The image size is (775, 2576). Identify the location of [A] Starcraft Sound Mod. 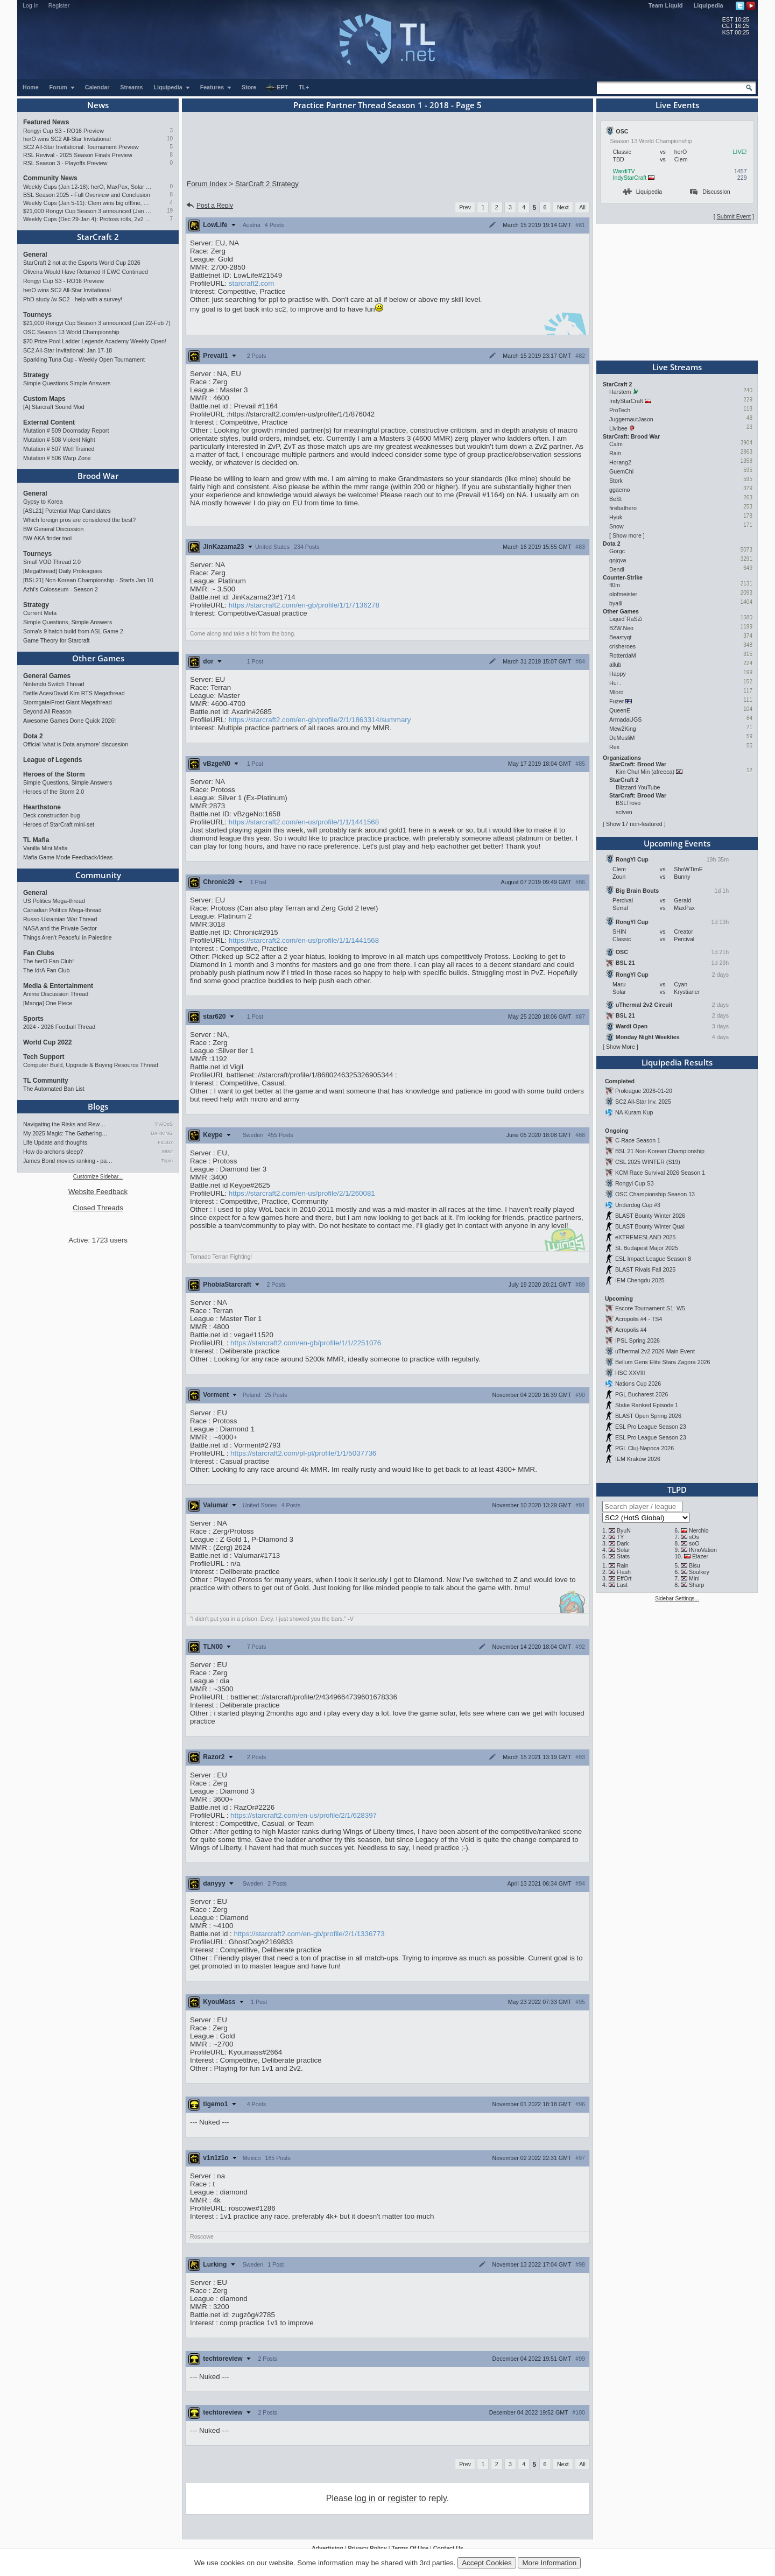
(53, 407).